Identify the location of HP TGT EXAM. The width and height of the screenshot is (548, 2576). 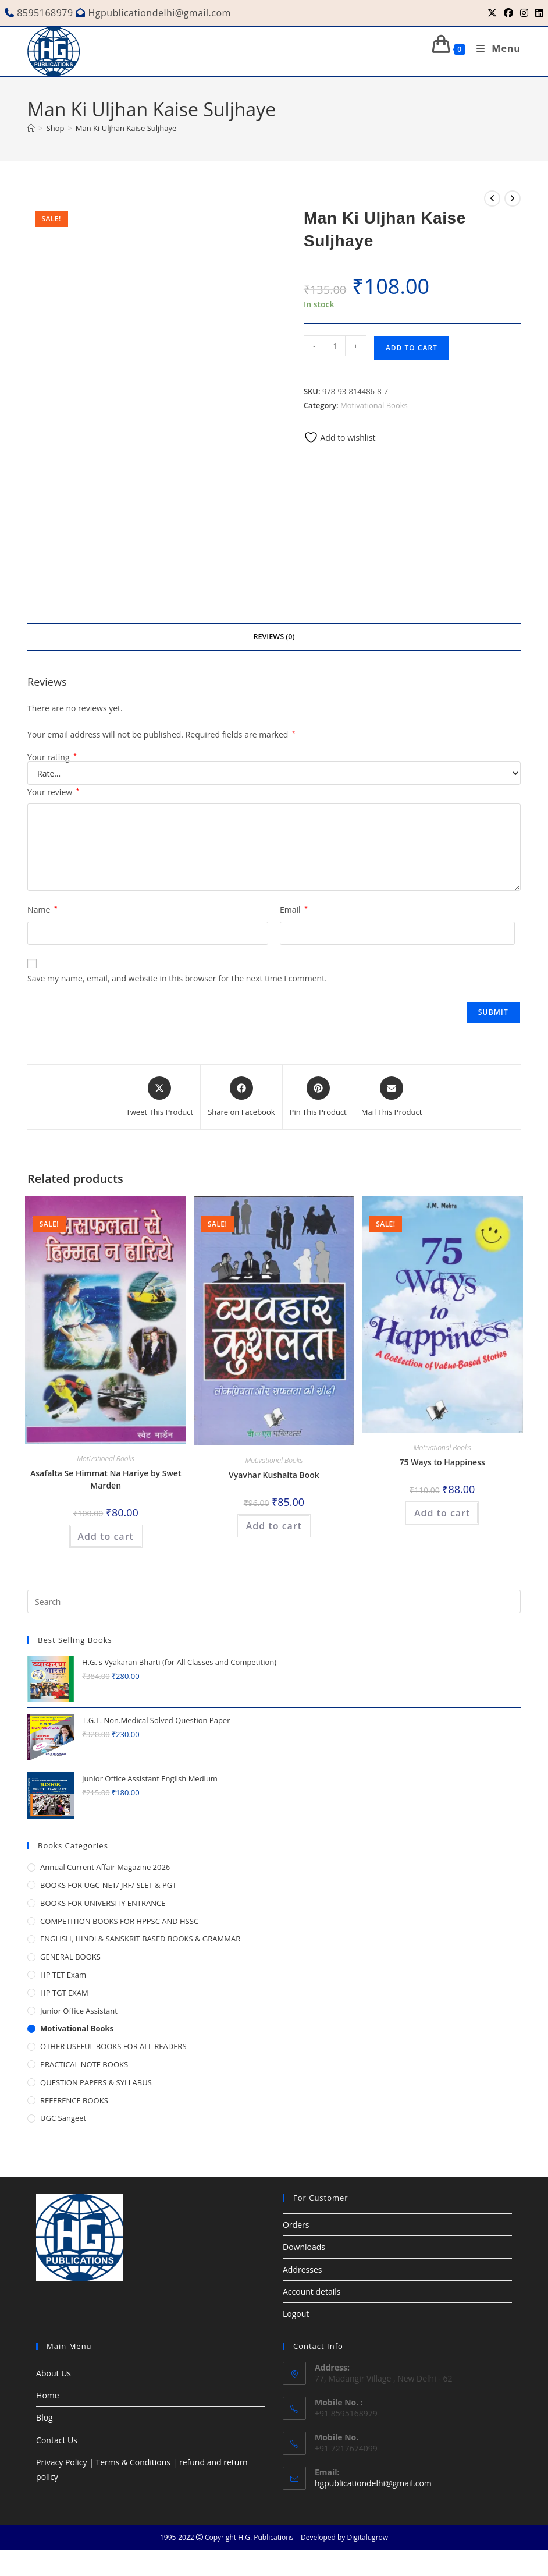
(64, 1992).